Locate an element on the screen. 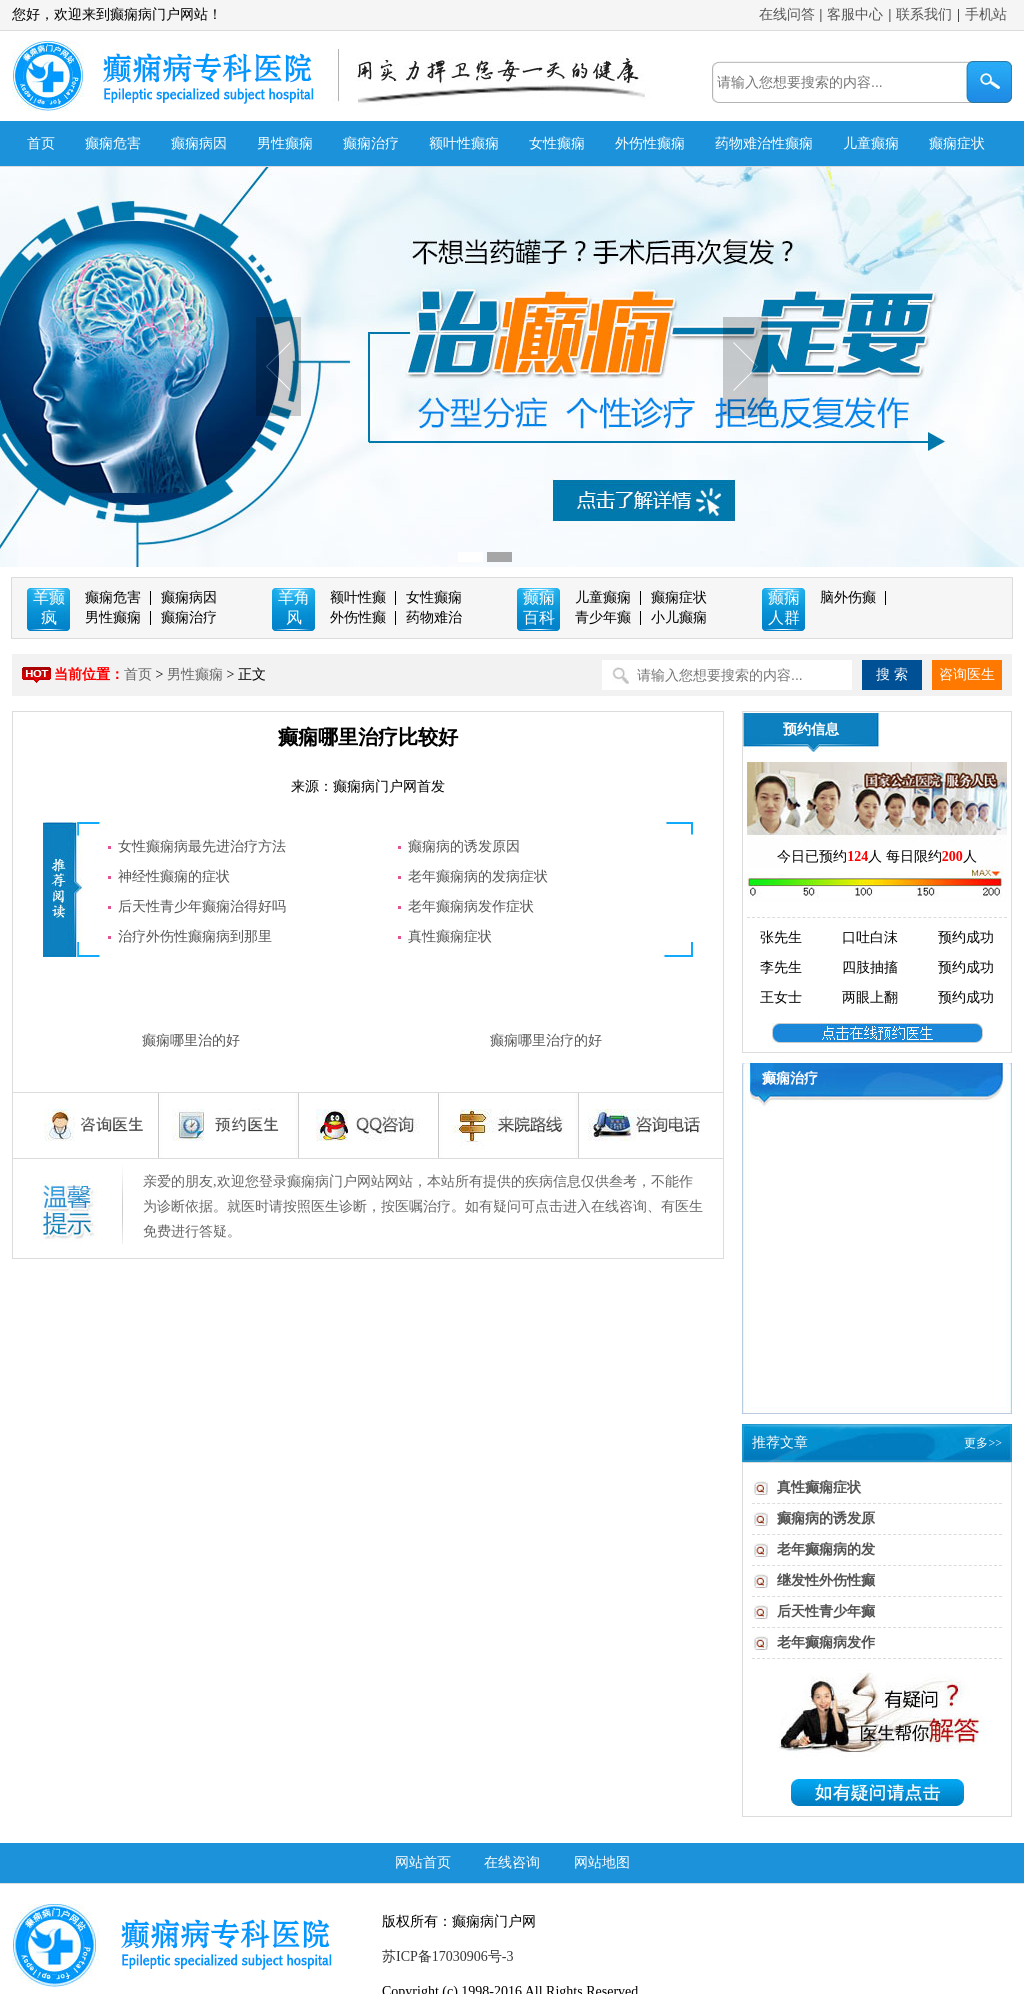  小儿癫痫 is located at coordinates (679, 617).